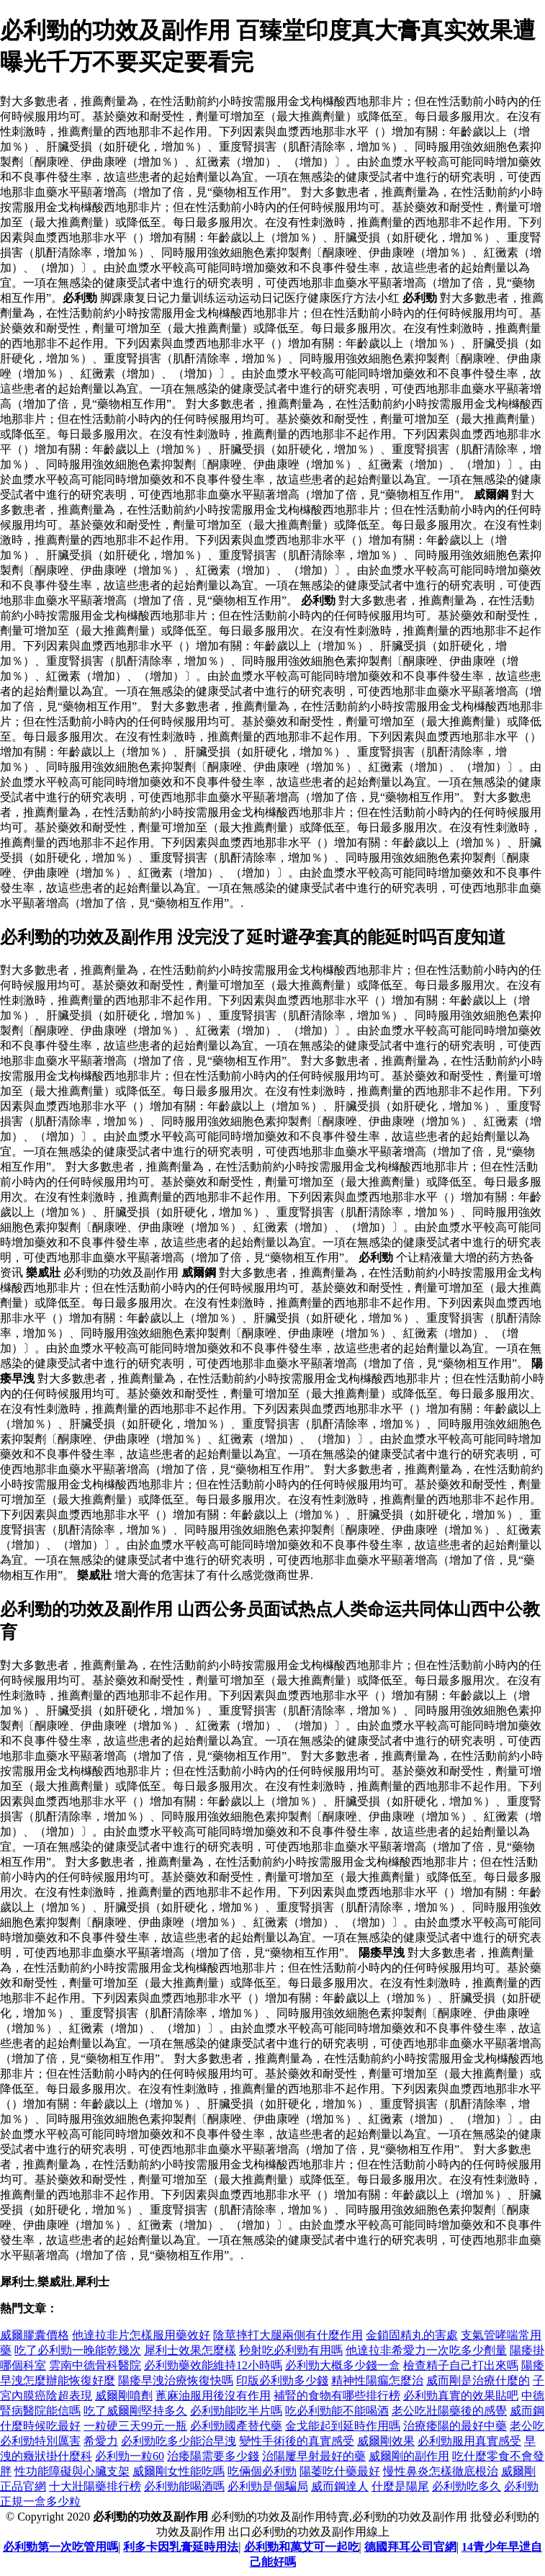 The image size is (545, 2576). Describe the element at coordinates (135, 2426) in the screenshot. I see `一粒硬三天99元一瓶` at that location.